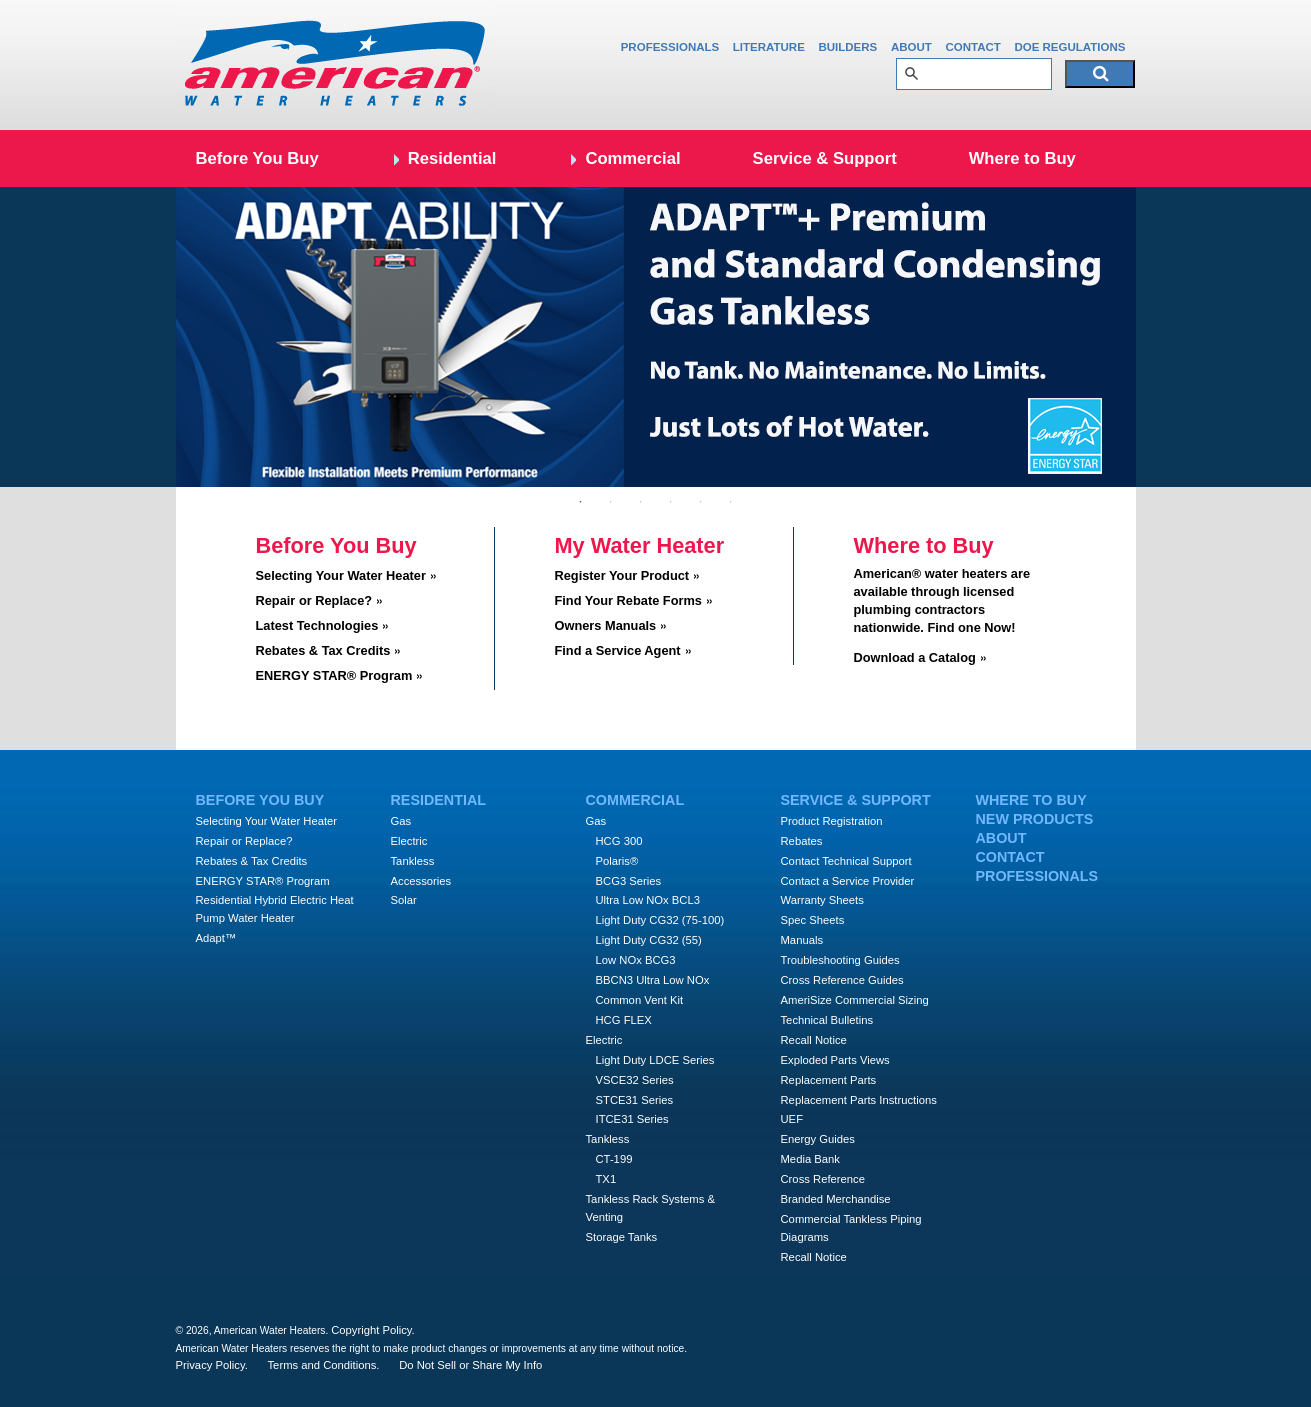  What do you see at coordinates (827, 1020) in the screenshot?
I see `Technical Bulletins` at bounding box center [827, 1020].